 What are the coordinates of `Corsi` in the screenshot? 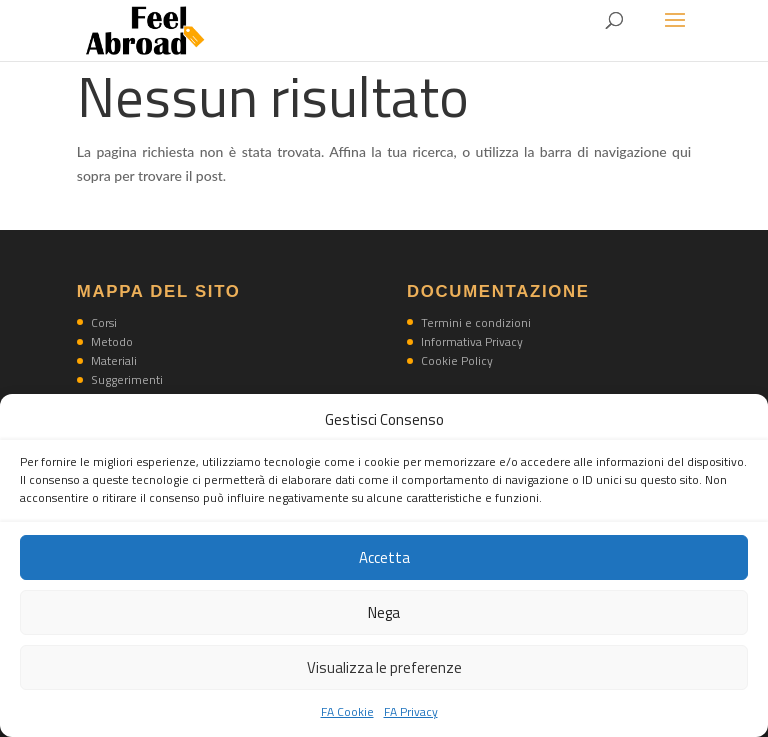 It's located at (104, 322).